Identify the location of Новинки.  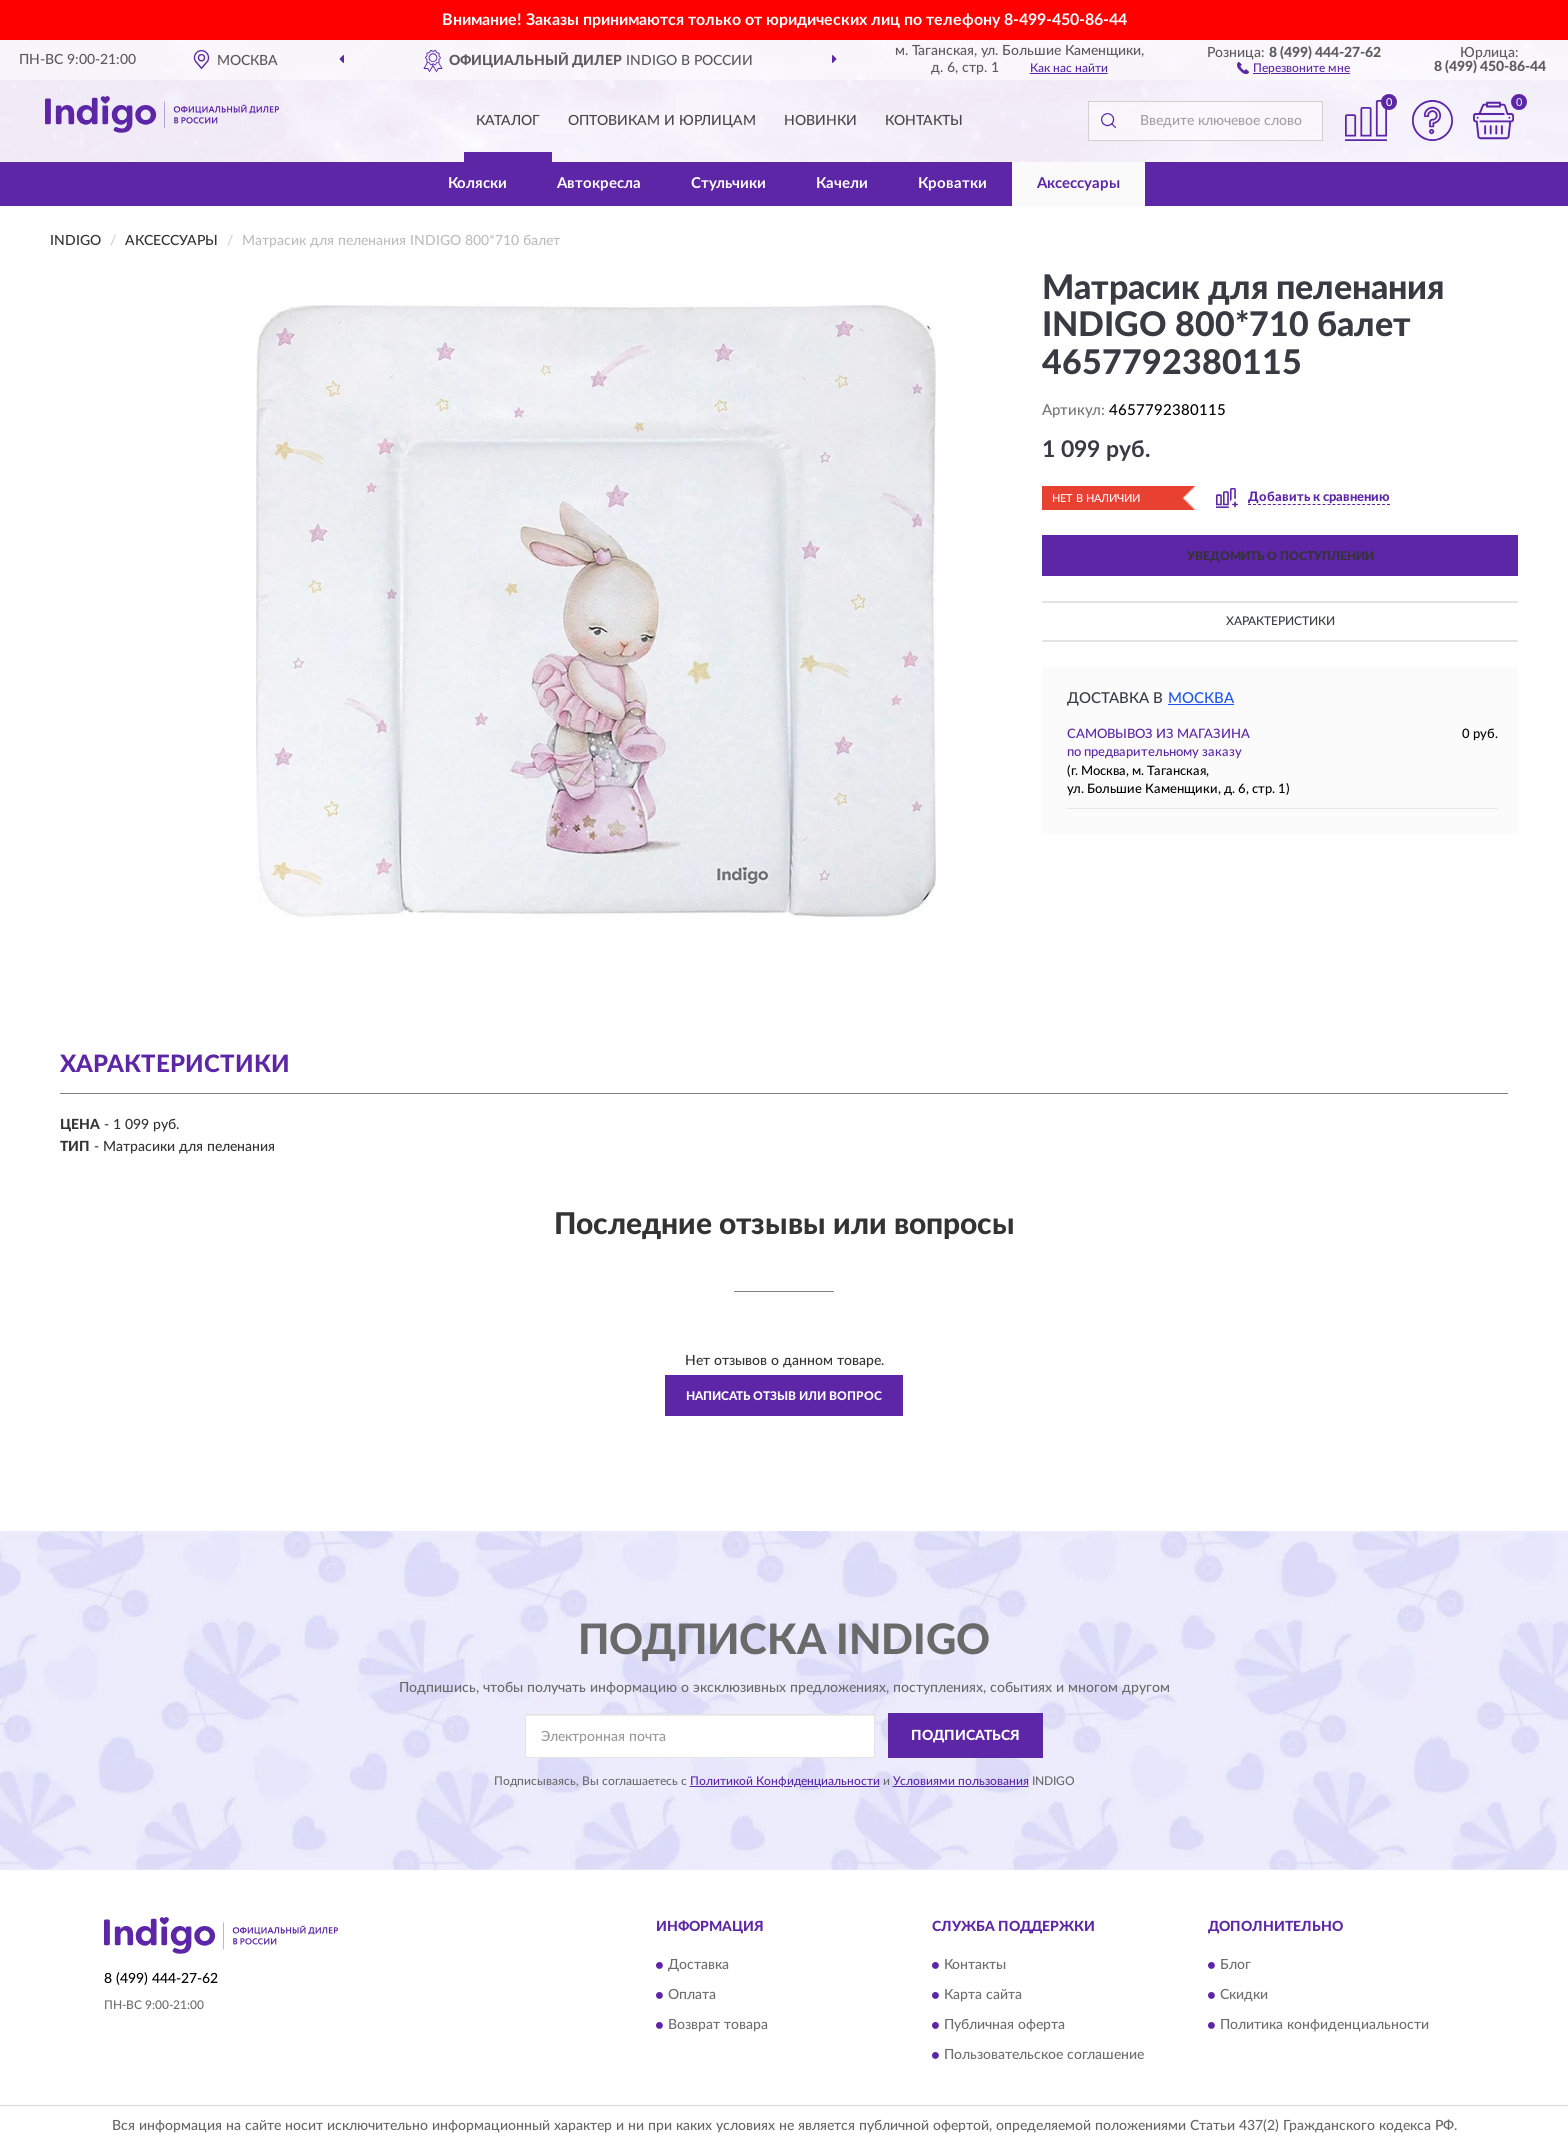
(820, 121).